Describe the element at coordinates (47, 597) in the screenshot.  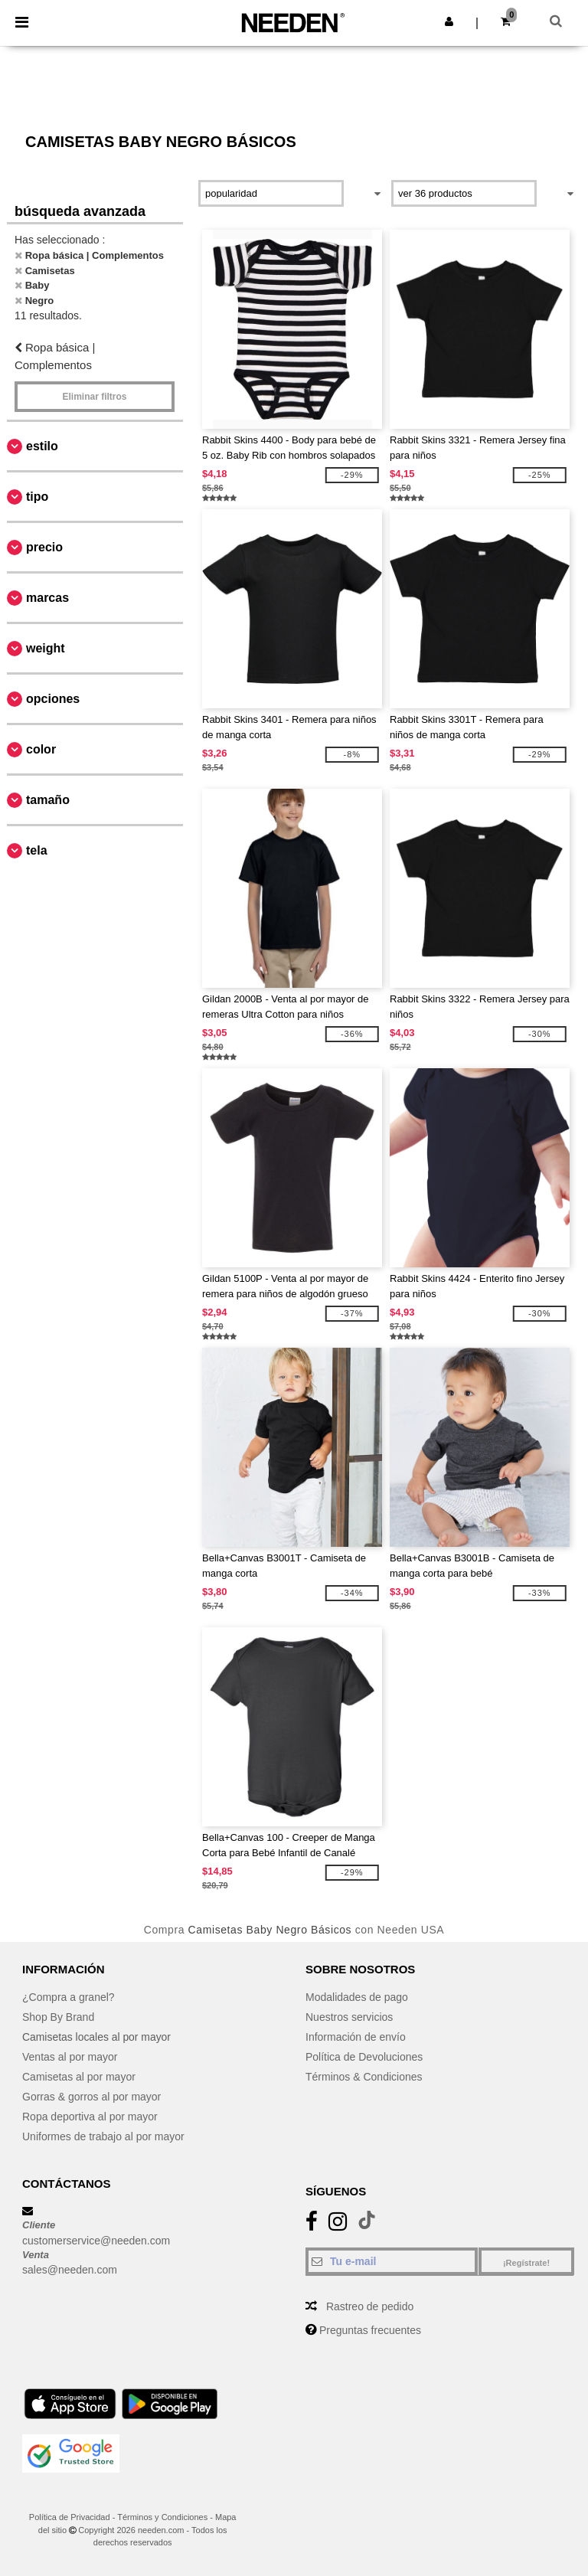
I see `Marcas [button]` at that location.